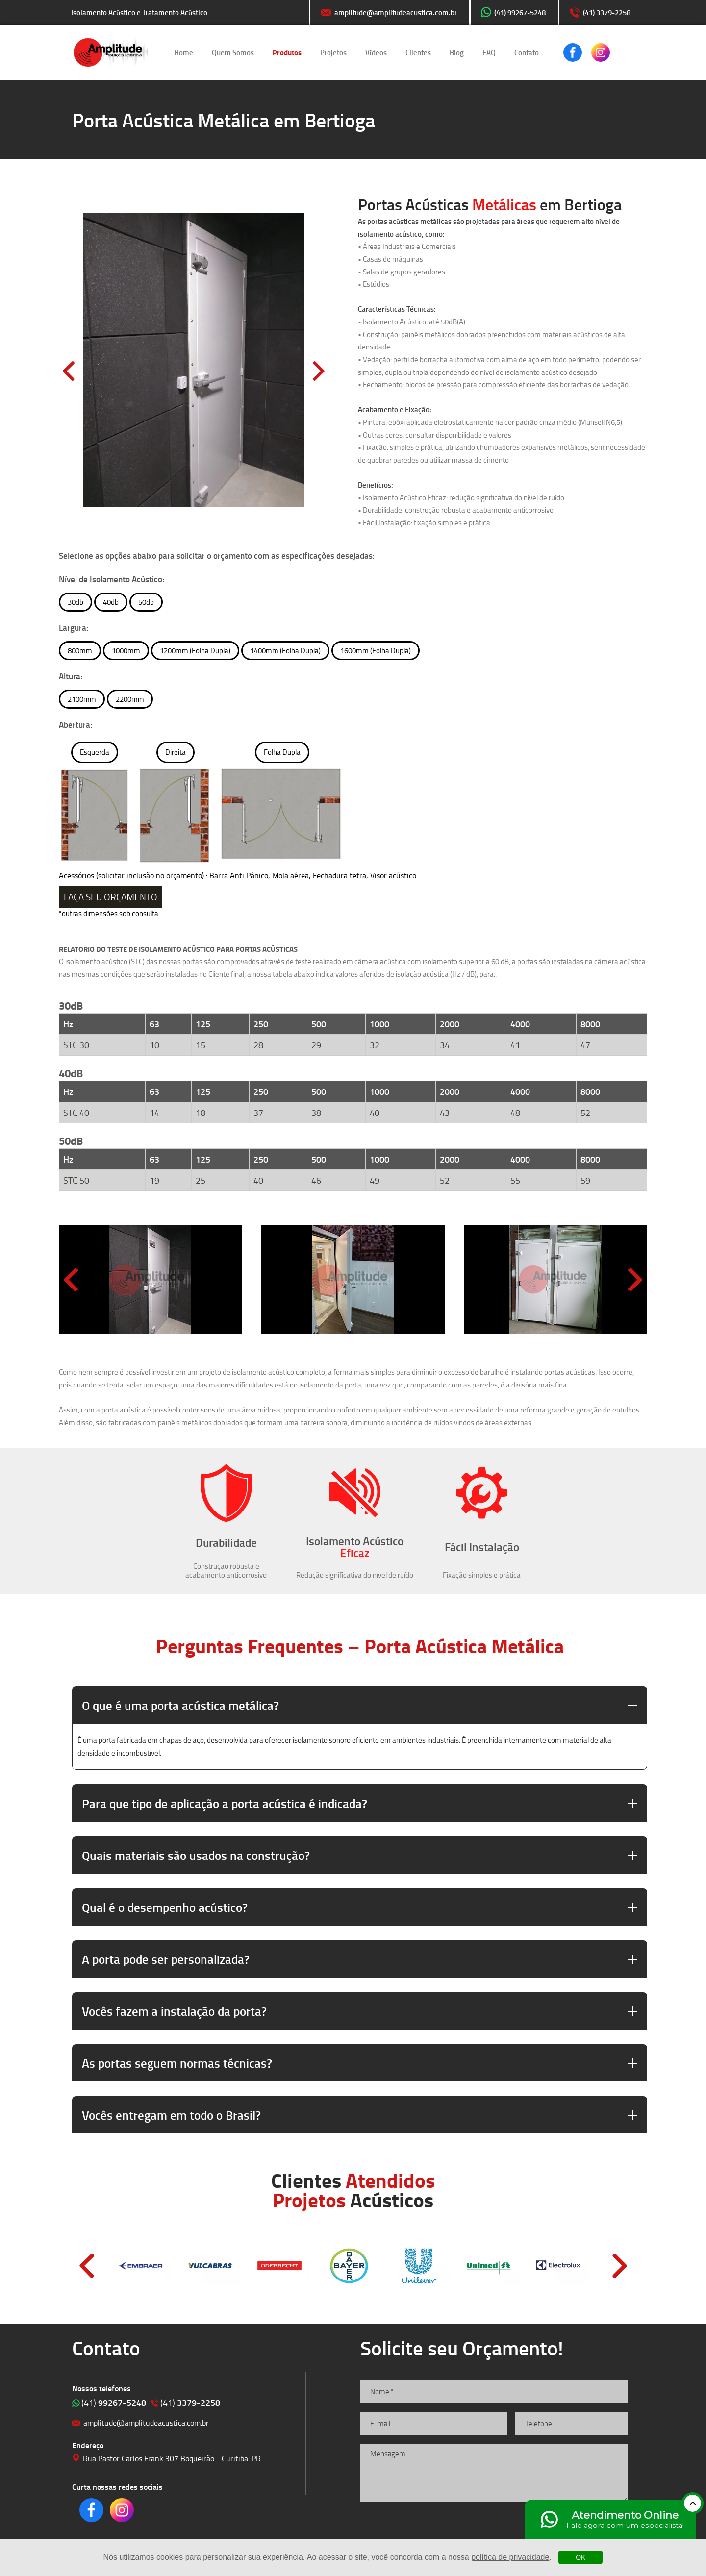  What do you see at coordinates (80, 650) in the screenshot?
I see `800mm` at bounding box center [80, 650].